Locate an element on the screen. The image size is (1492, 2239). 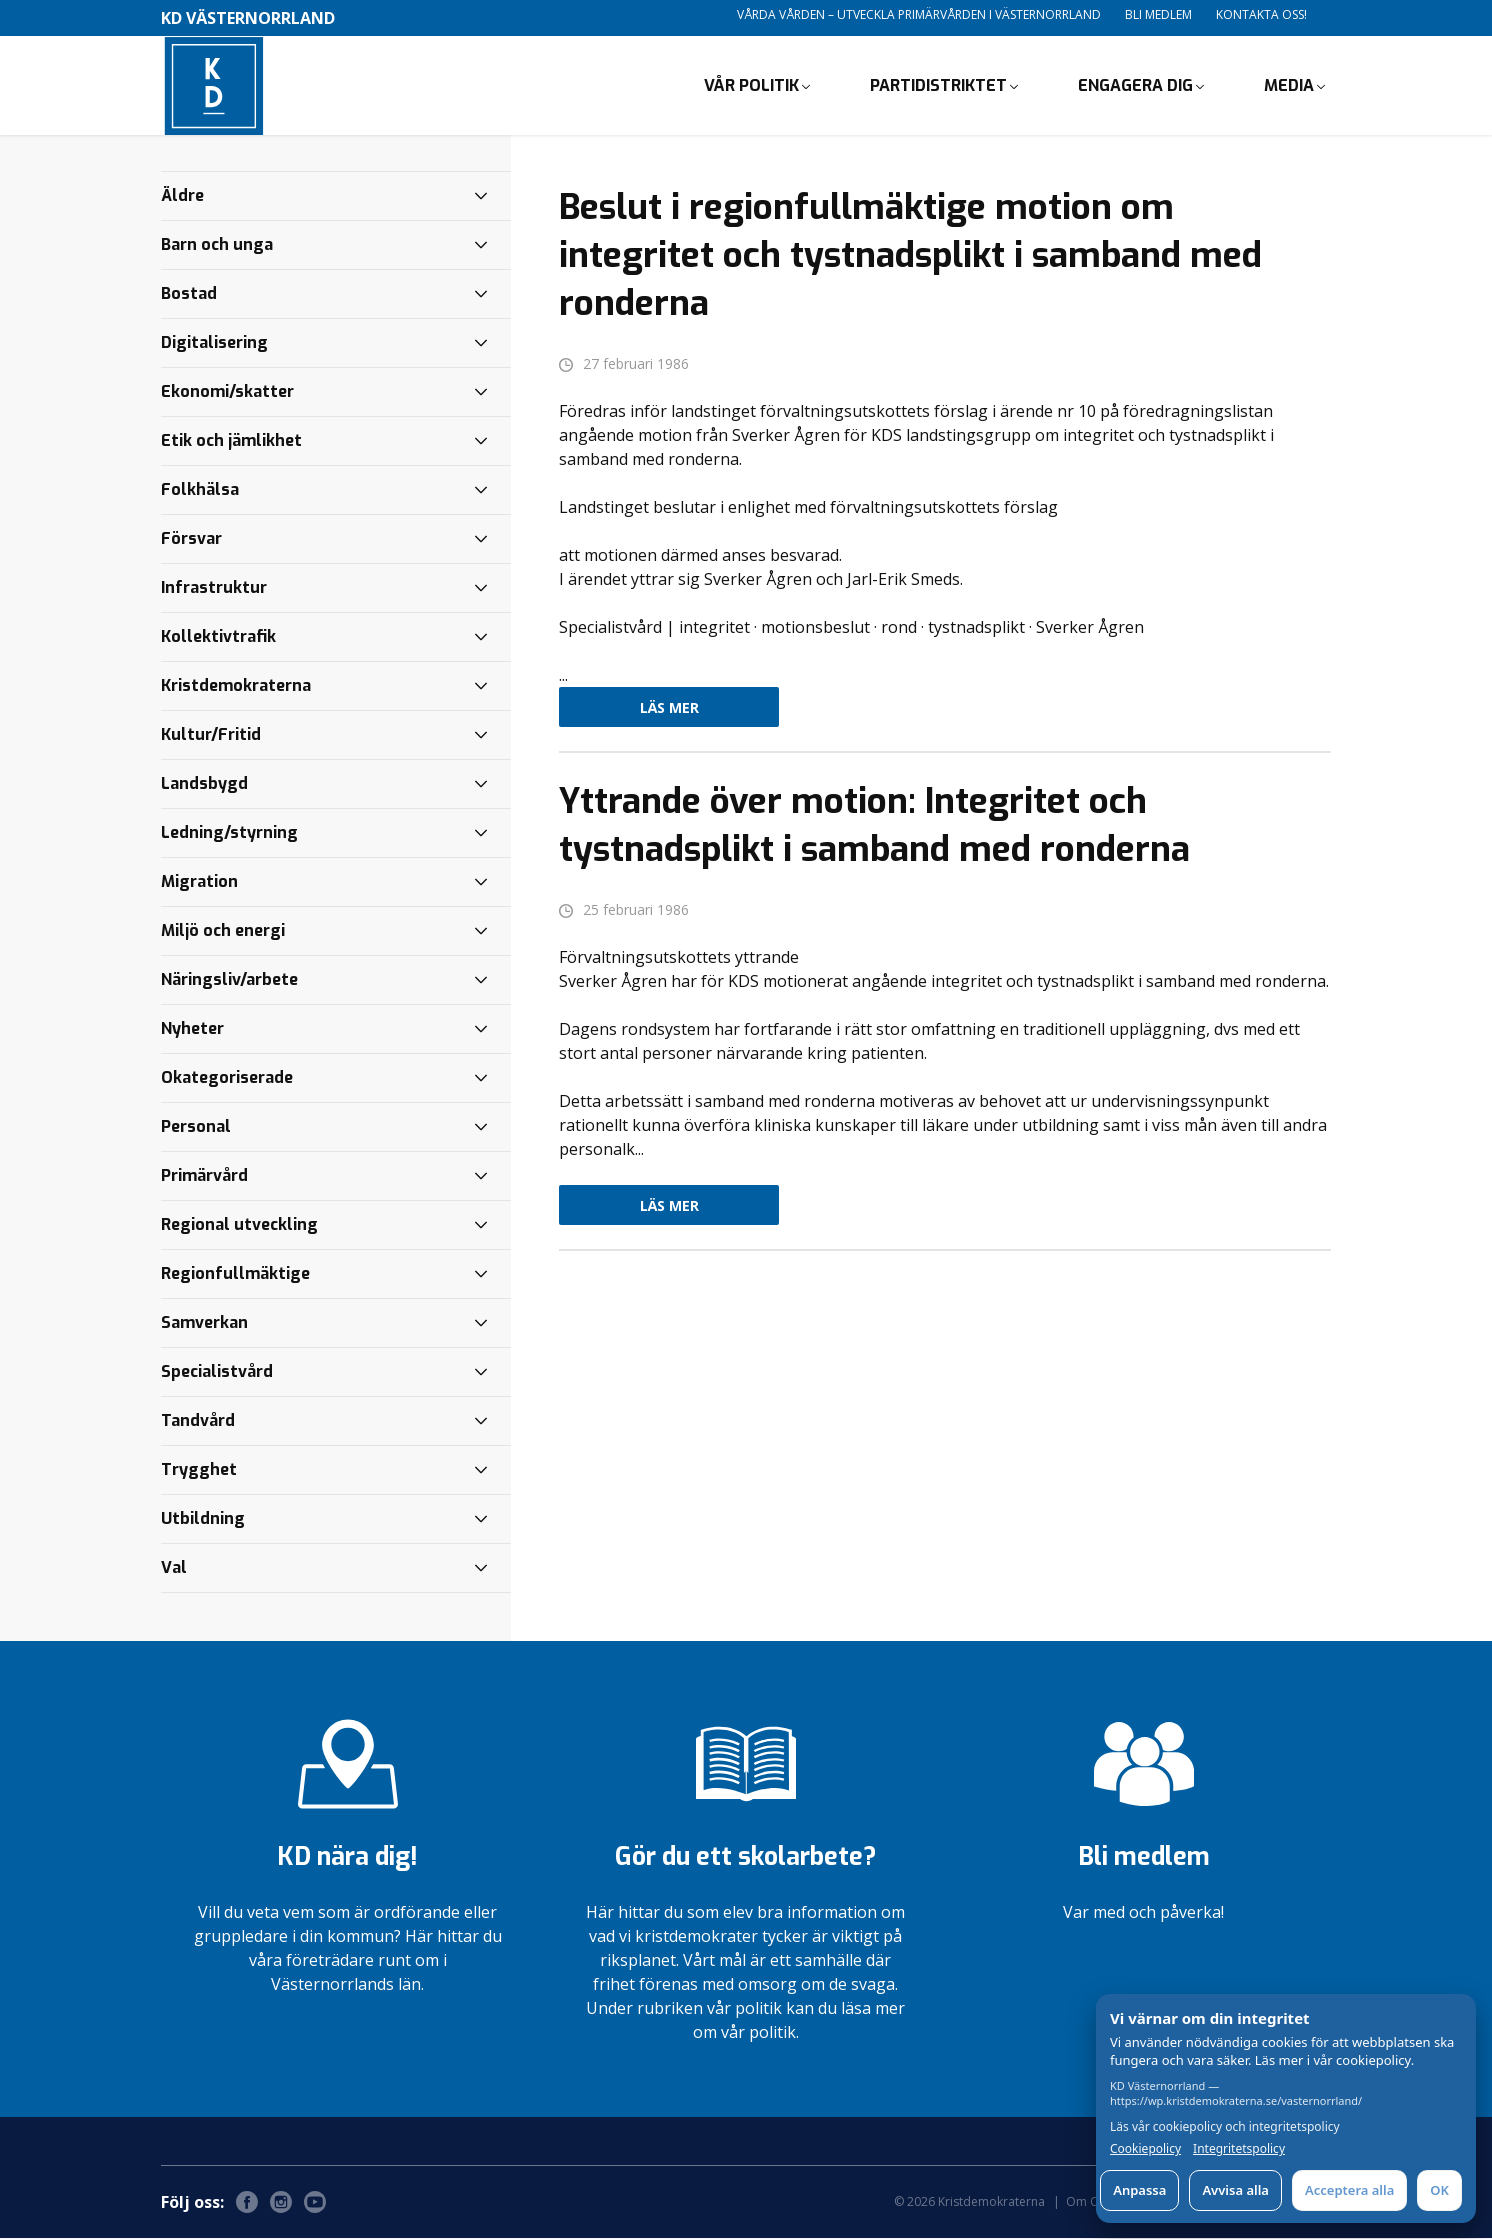
Acceptera alla is located at coordinates (1349, 2190).